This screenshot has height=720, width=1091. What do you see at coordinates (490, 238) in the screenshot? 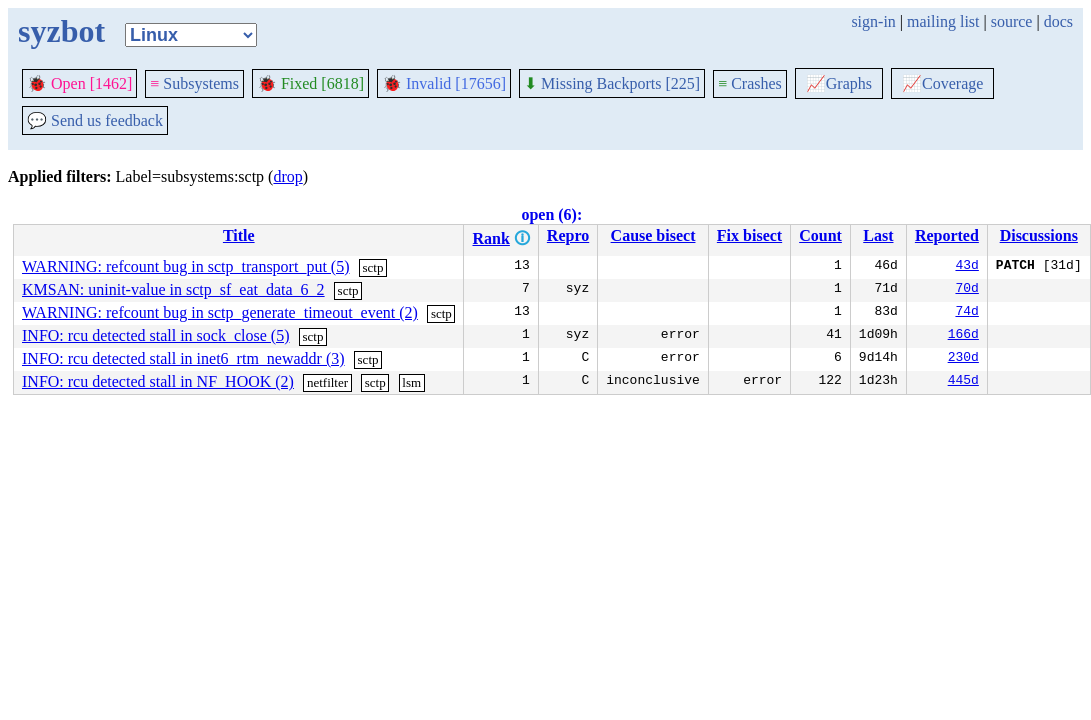
I see `Rank` at bounding box center [490, 238].